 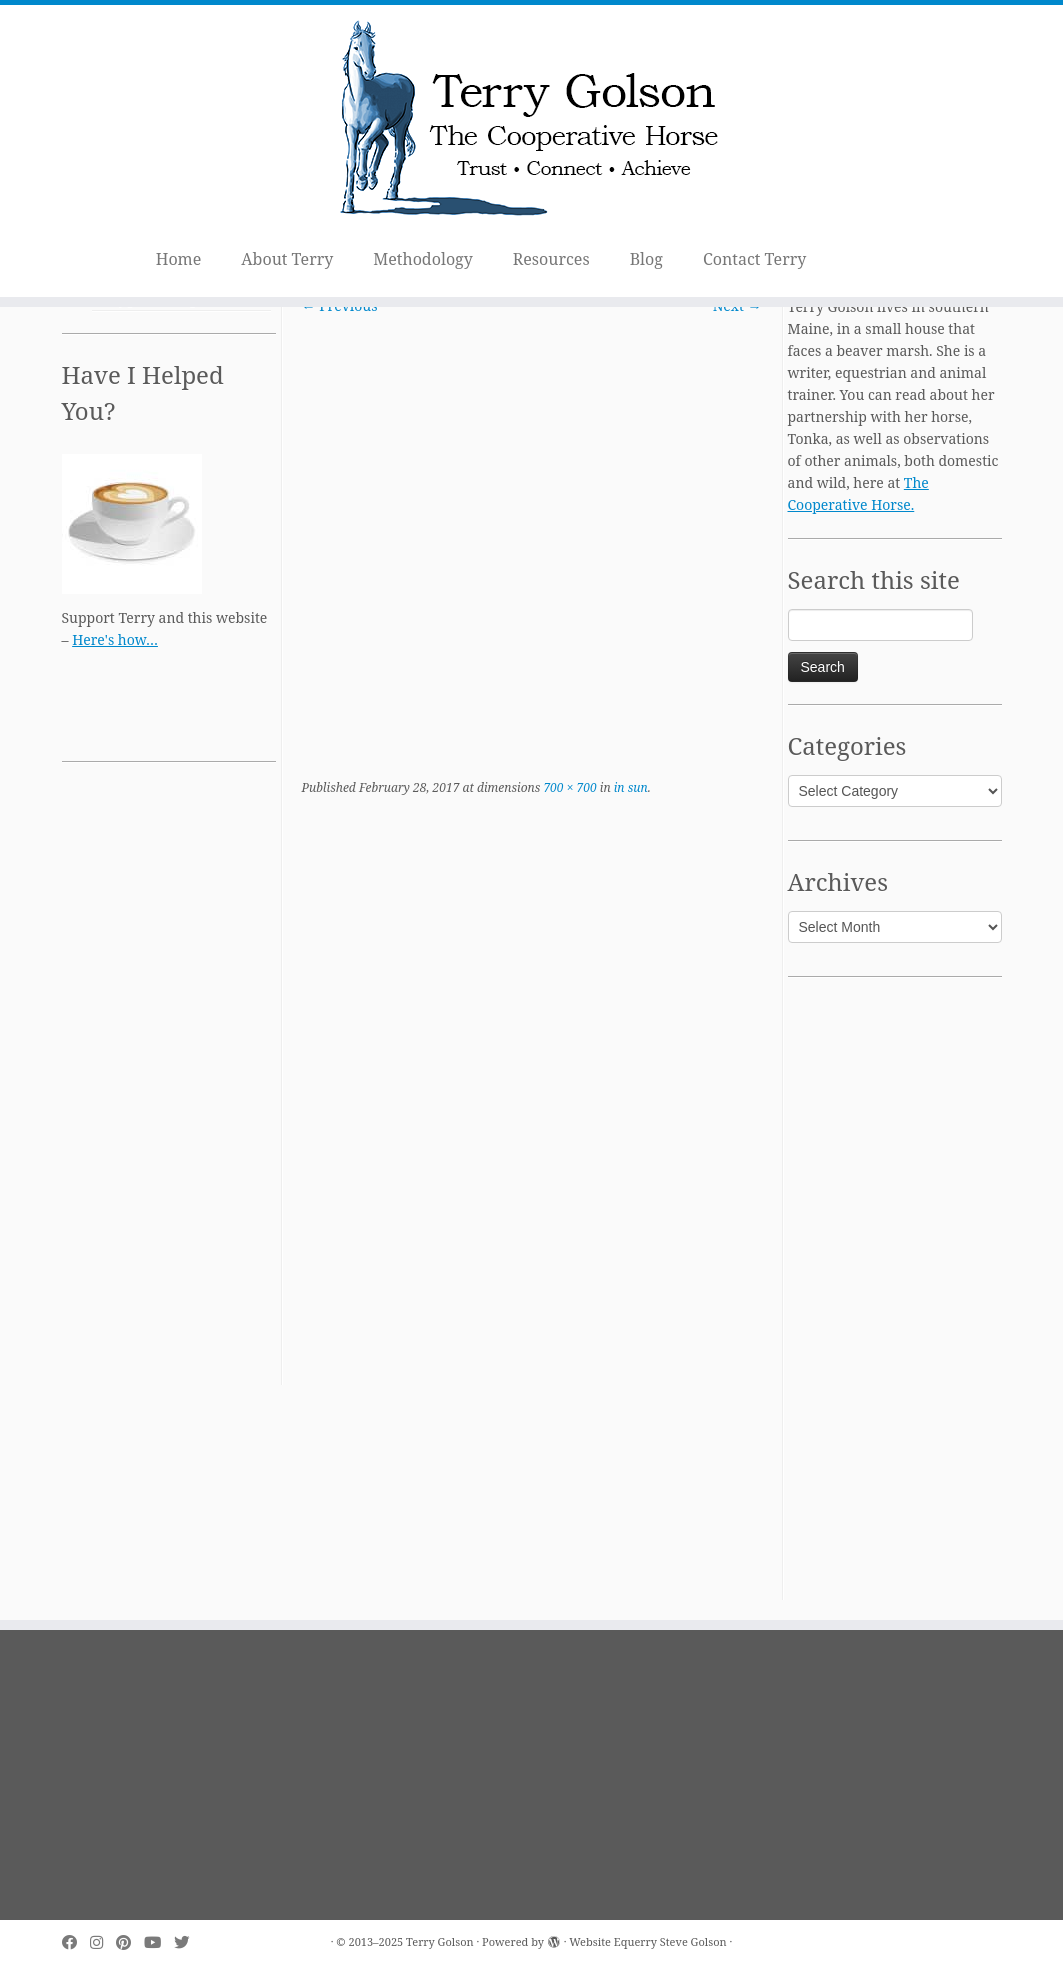 What do you see at coordinates (130, 1942) in the screenshot?
I see `[Pin me on Pinterest]` at bounding box center [130, 1942].